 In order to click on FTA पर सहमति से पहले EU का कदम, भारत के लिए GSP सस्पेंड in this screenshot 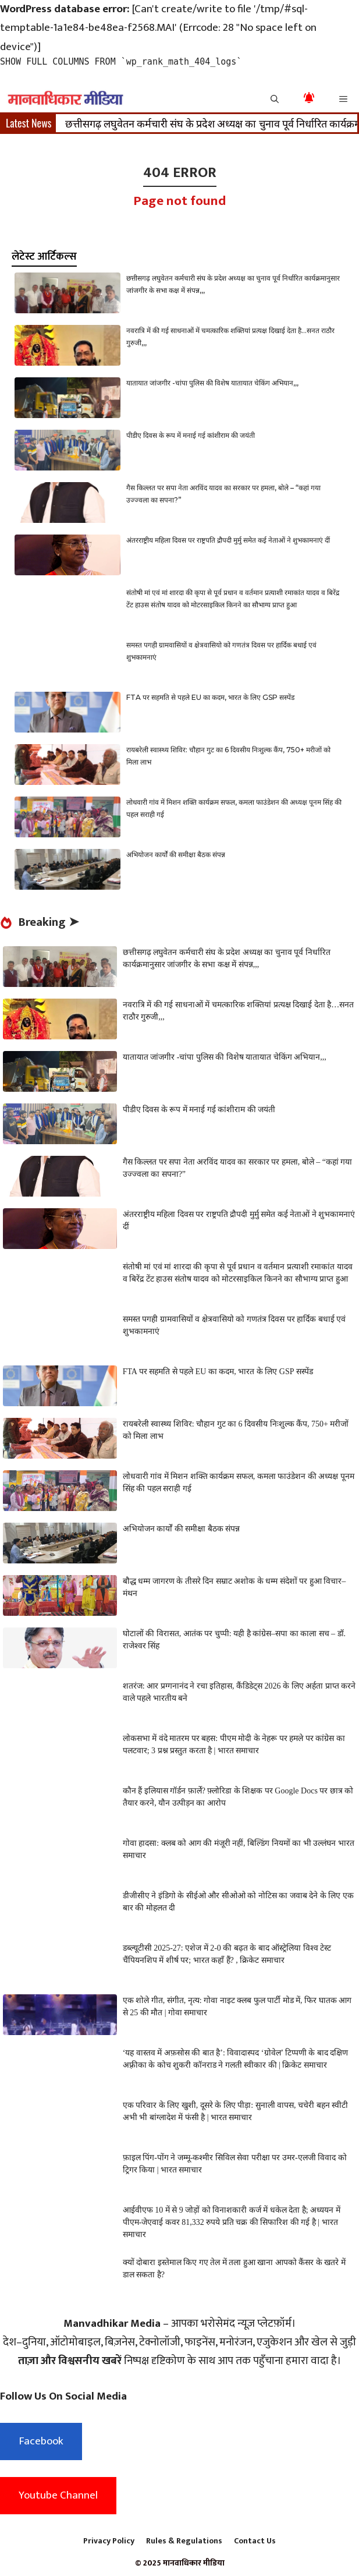, I will do `click(210, 697)`.